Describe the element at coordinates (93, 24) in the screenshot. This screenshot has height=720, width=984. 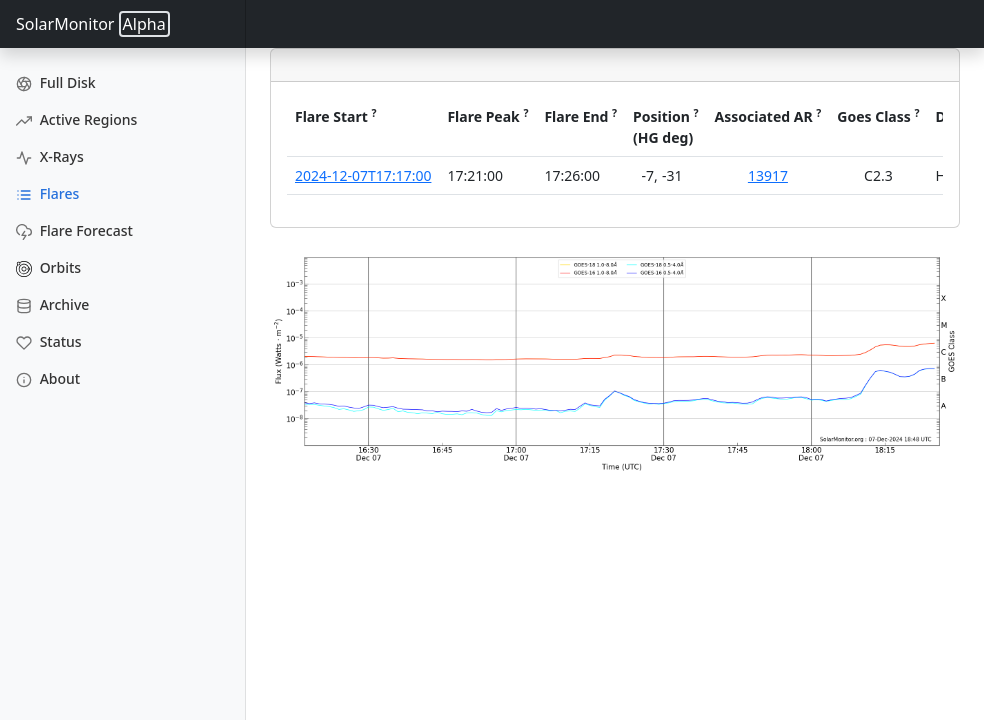
I see `SolarMonitor` at that location.